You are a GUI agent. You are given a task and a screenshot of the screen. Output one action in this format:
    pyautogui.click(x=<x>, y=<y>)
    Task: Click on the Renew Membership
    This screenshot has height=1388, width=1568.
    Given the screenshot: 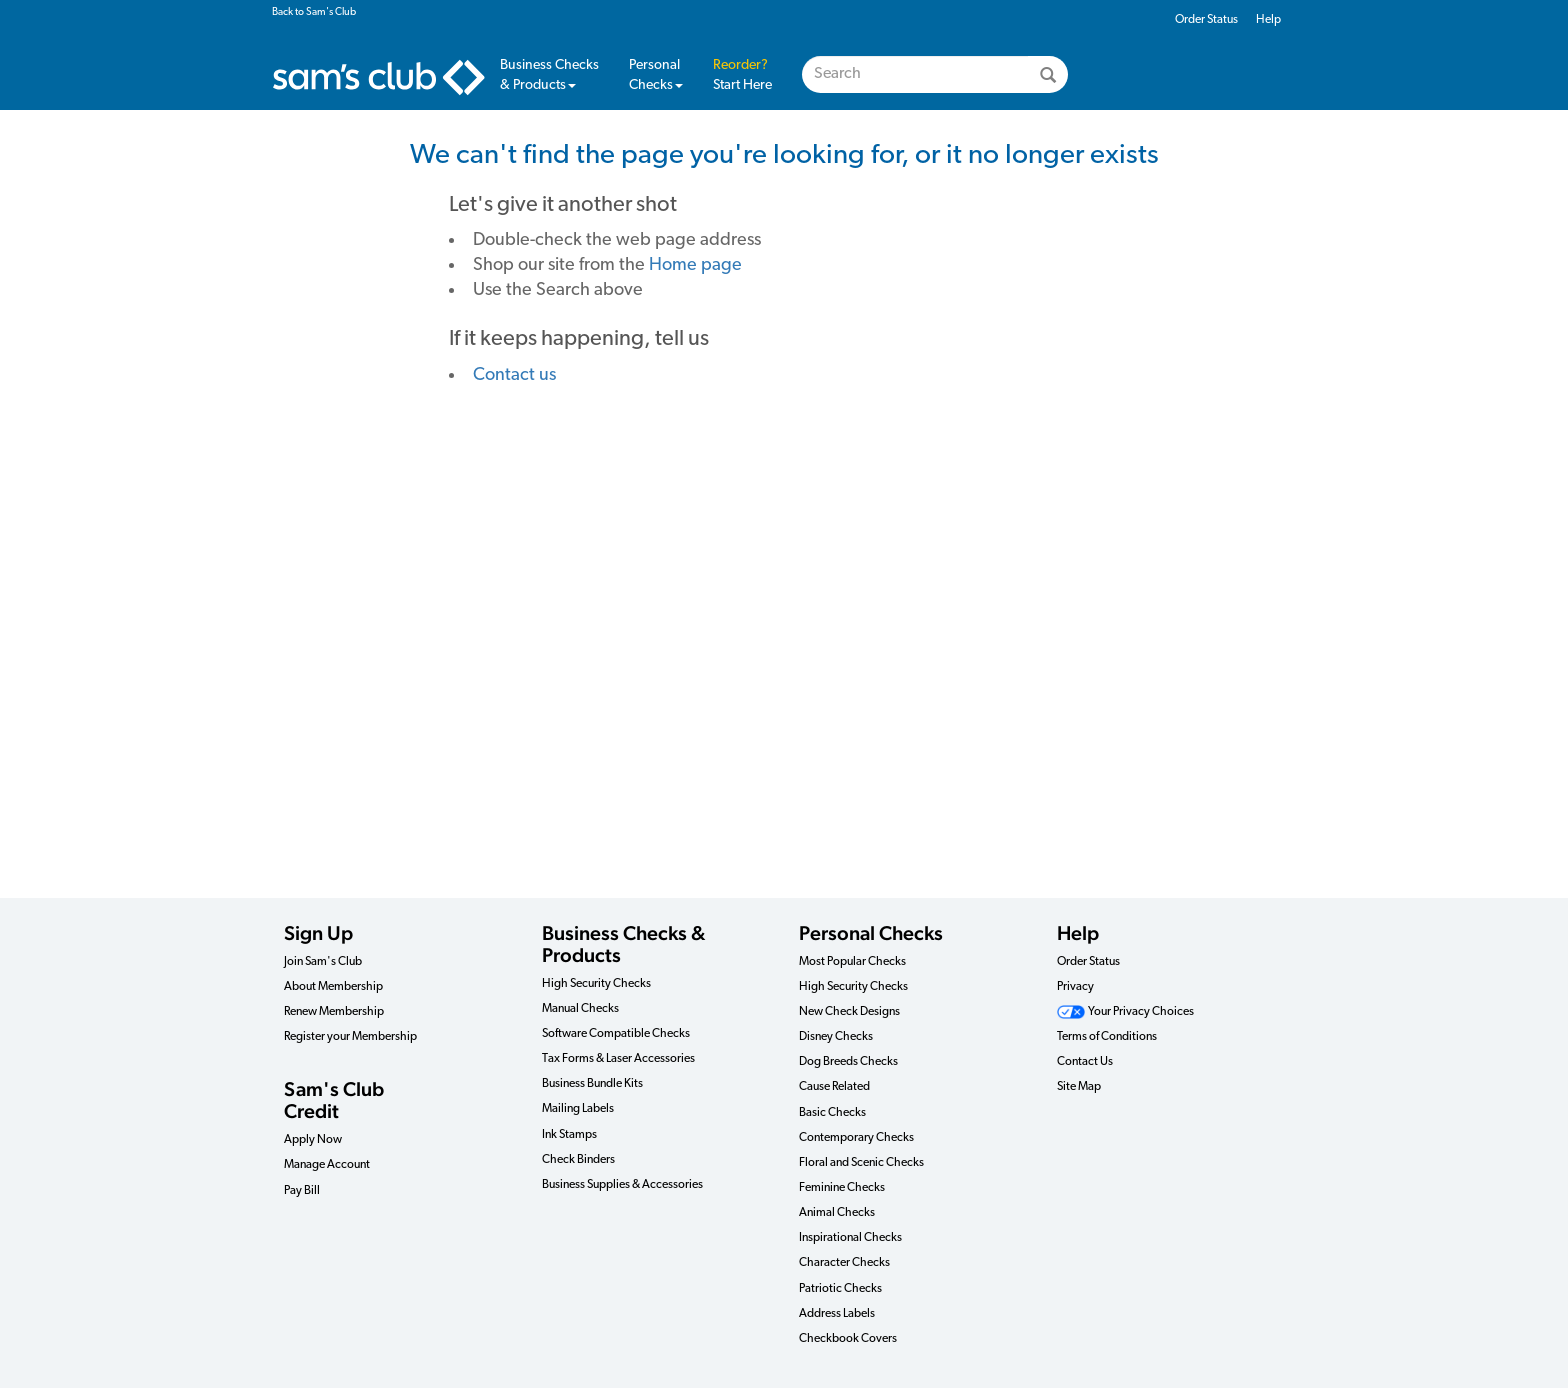 What is the action you would take?
    pyautogui.click(x=334, y=1012)
    